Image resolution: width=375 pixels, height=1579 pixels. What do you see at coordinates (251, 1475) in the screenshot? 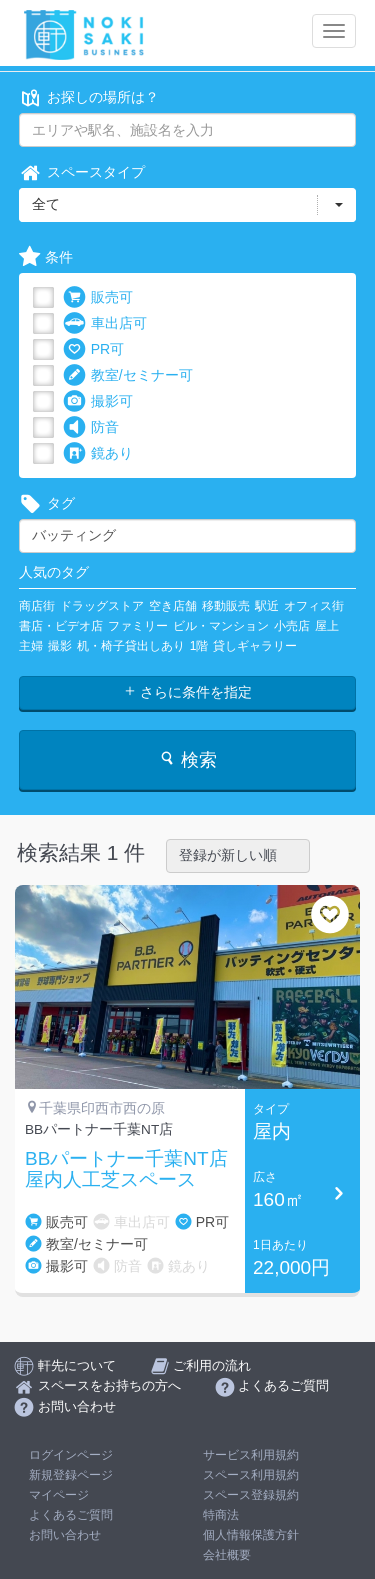
I see `スペース利用規約` at bounding box center [251, 1475].